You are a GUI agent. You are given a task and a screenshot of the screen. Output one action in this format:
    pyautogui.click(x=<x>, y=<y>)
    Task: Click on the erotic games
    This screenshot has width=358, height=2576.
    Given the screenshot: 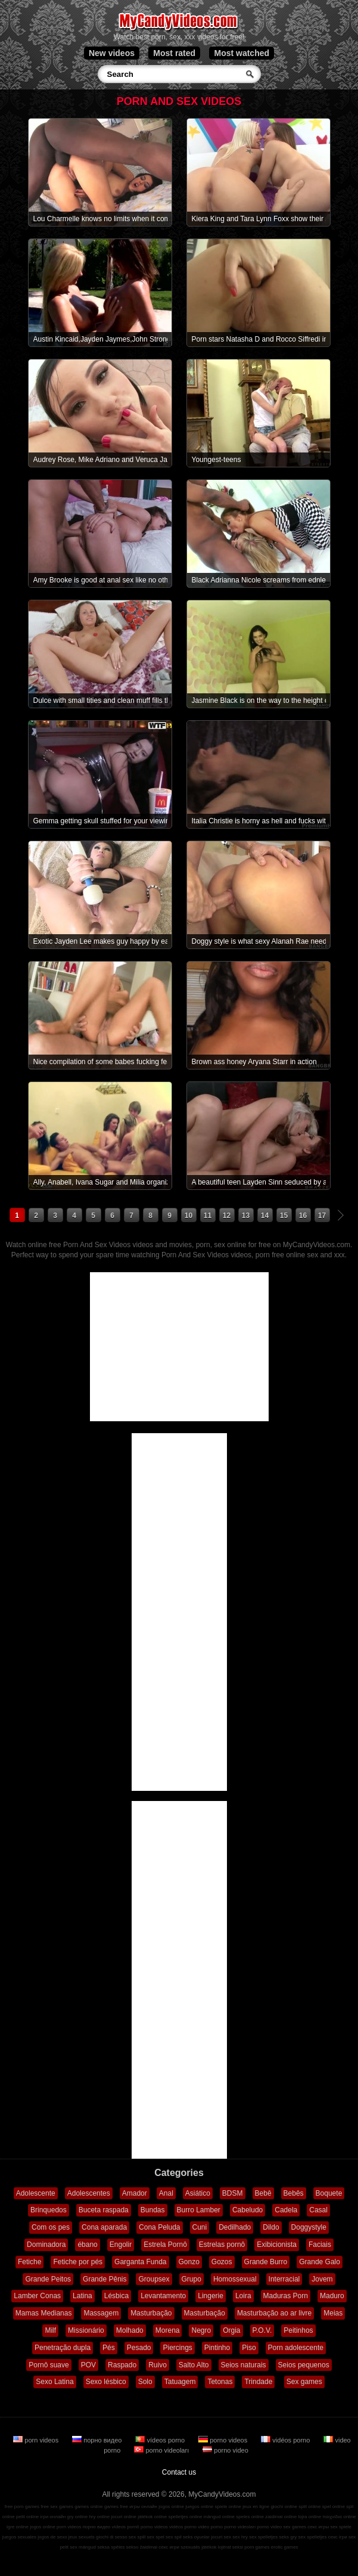 What is the action you would take?
    pyautogui.click(x=284, y=2547)
    